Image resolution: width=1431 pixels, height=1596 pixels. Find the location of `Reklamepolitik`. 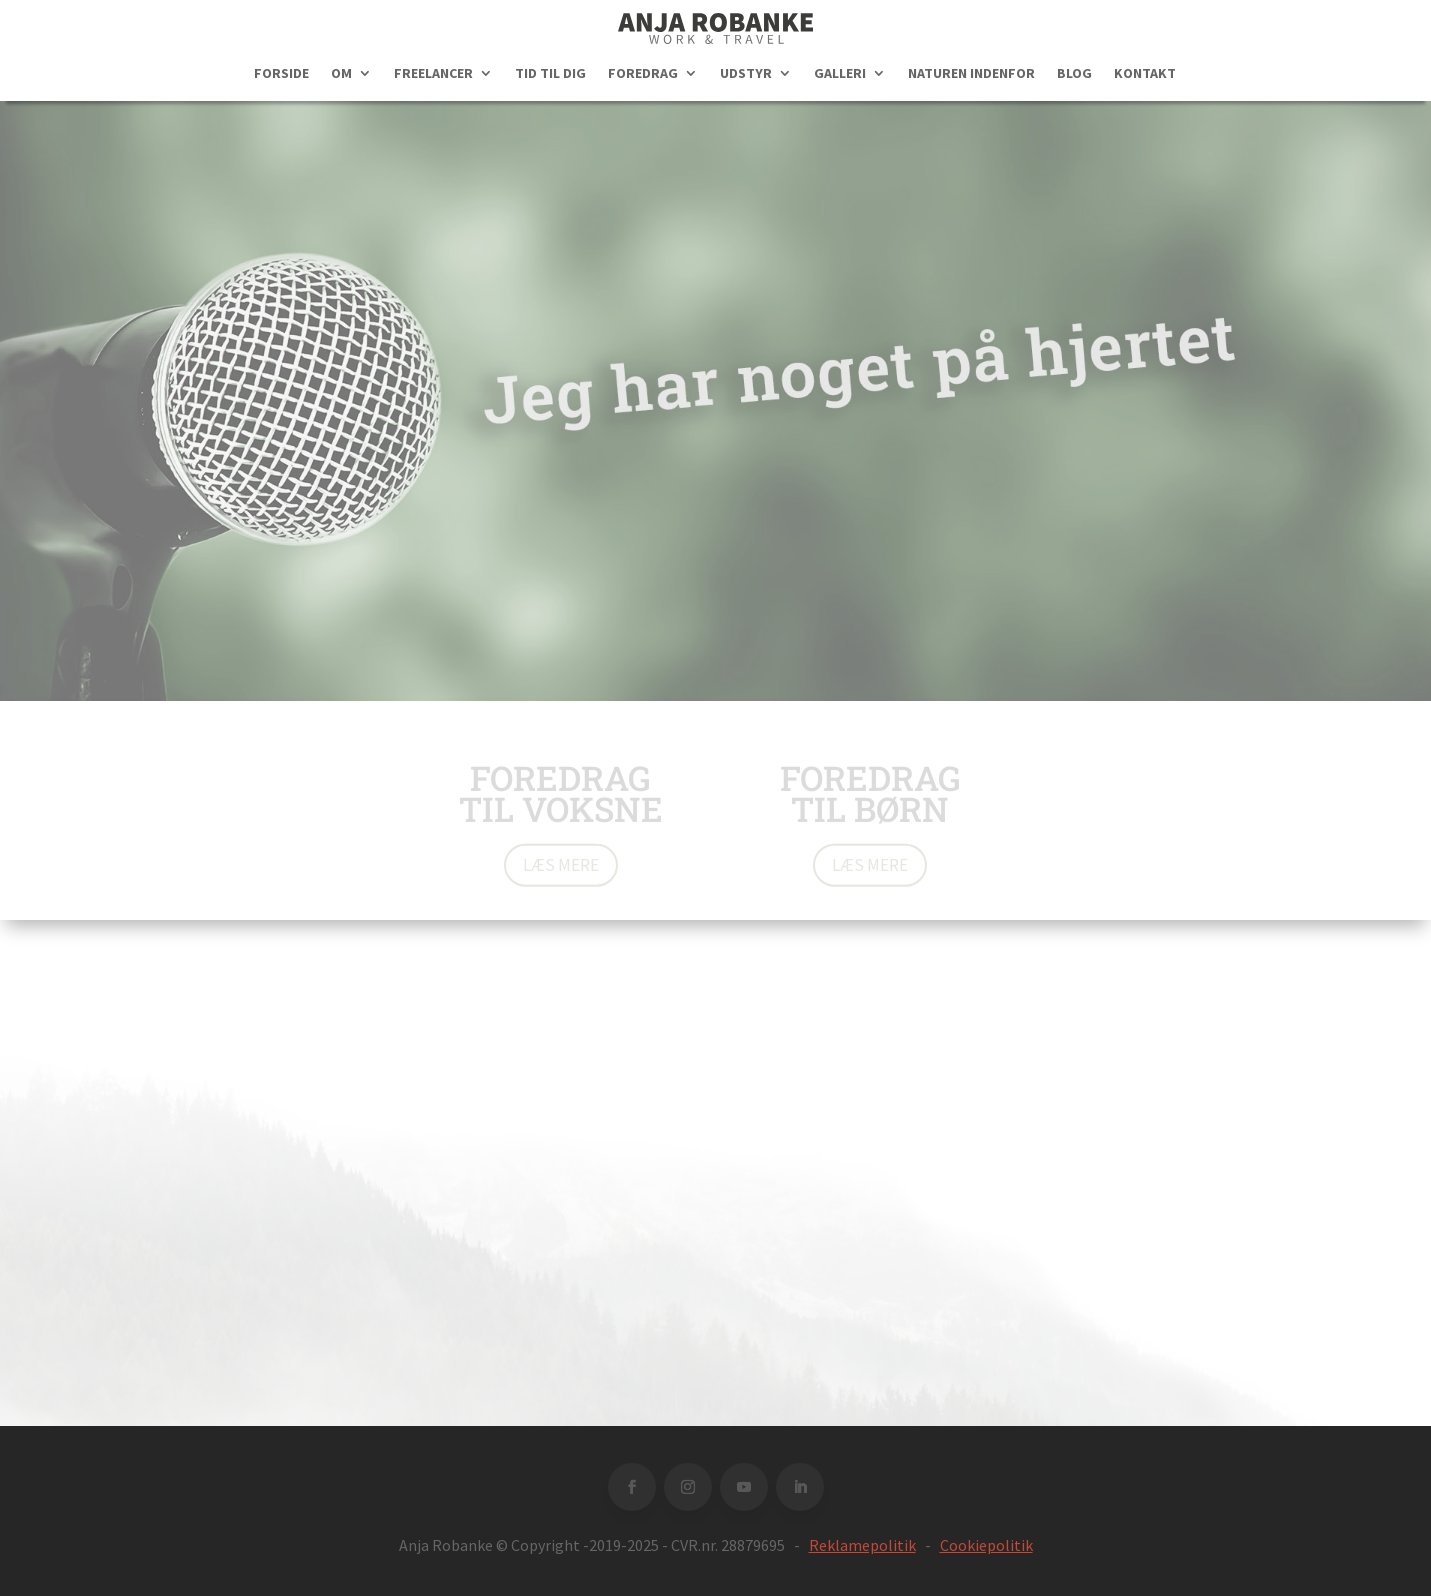

Reklamepolitik is located at coordinates (862, 1545).